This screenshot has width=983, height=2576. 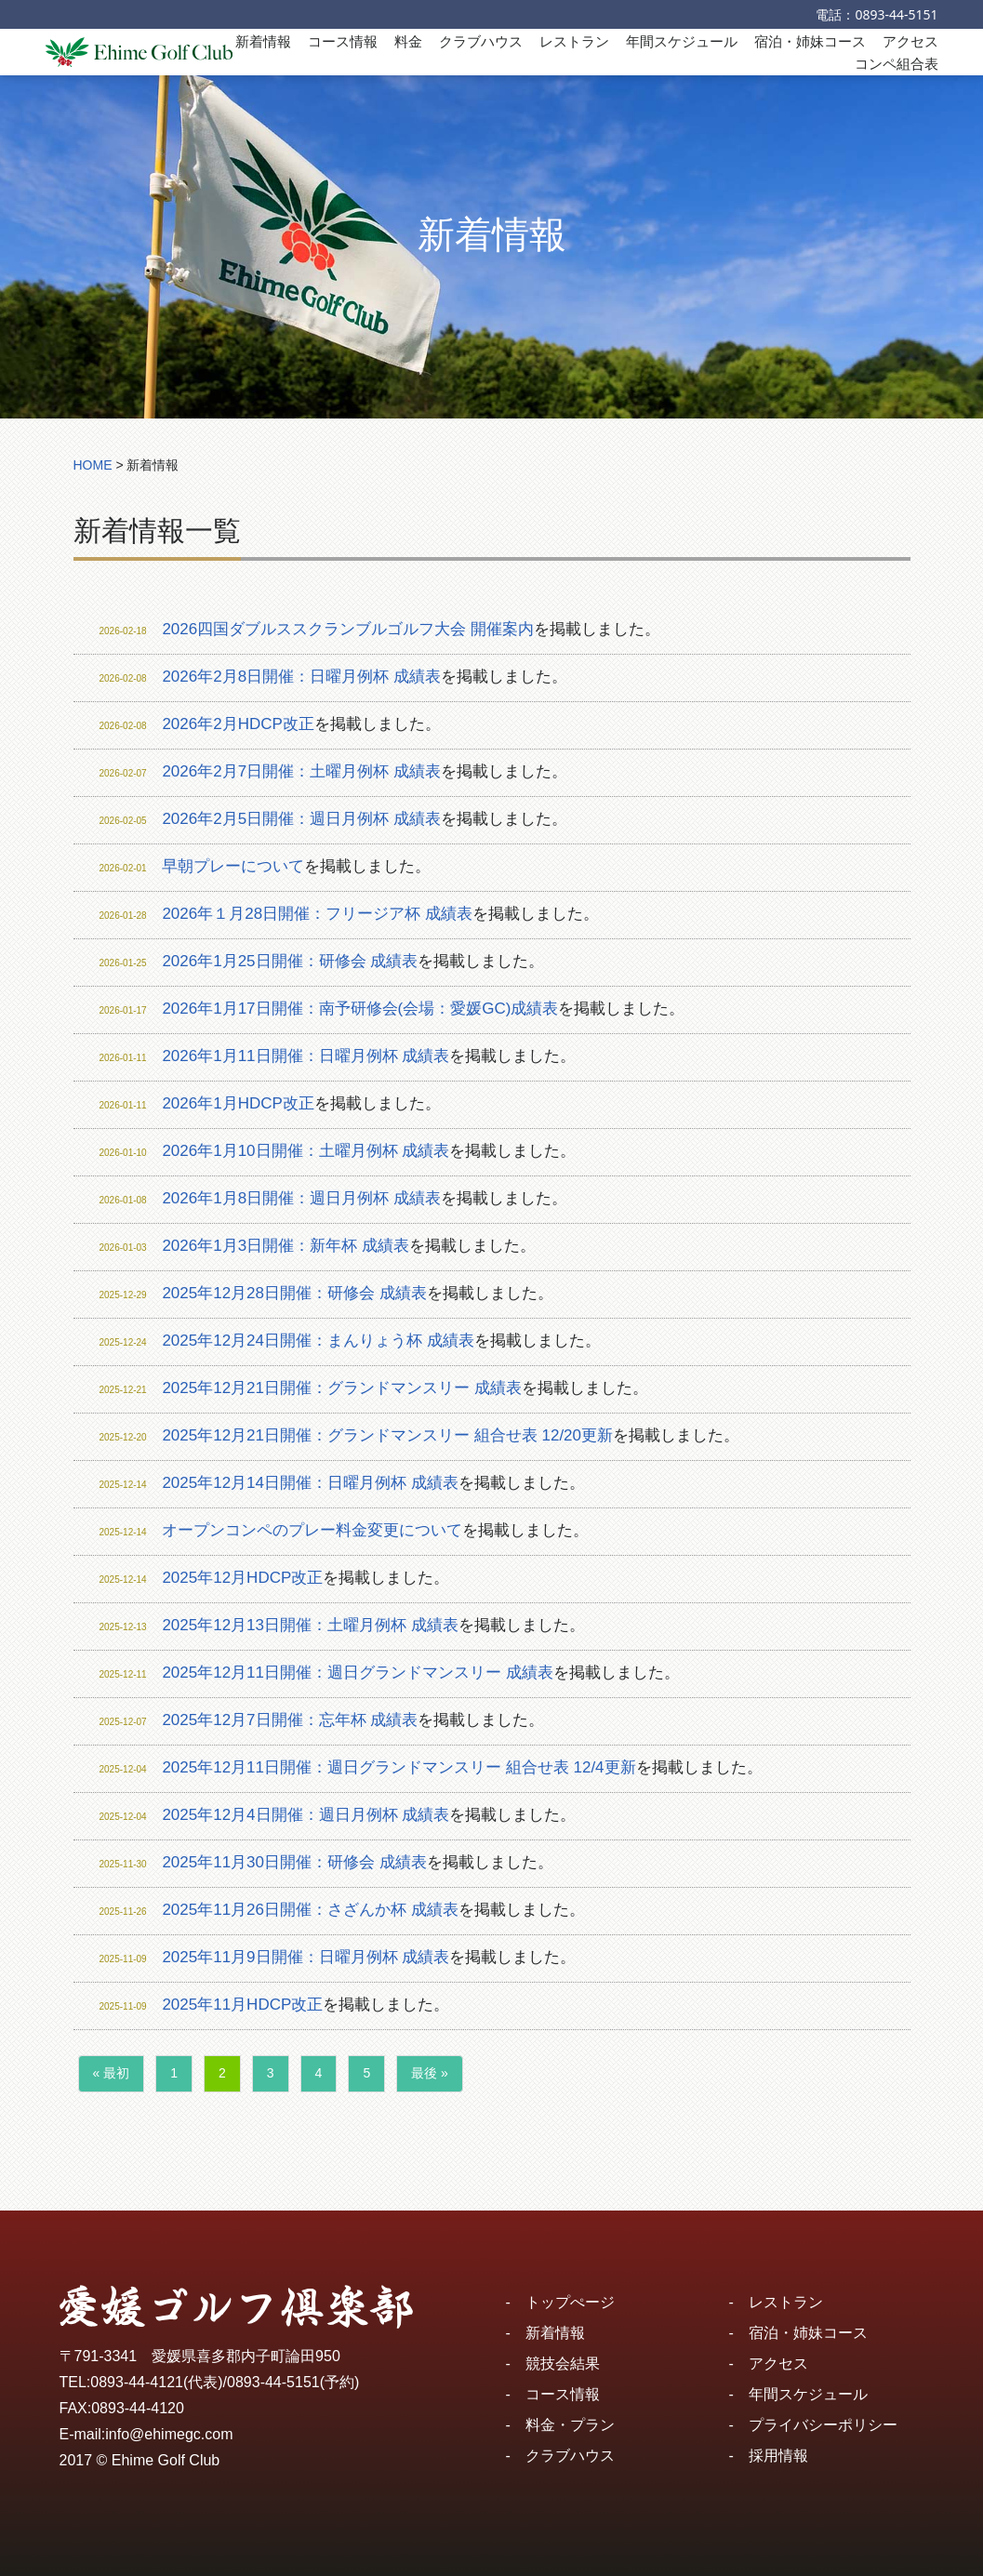 What do you see at coordinates (896, 63) in the screenshot?
I see `コンペ組合表` at bounding box center [896, 63].